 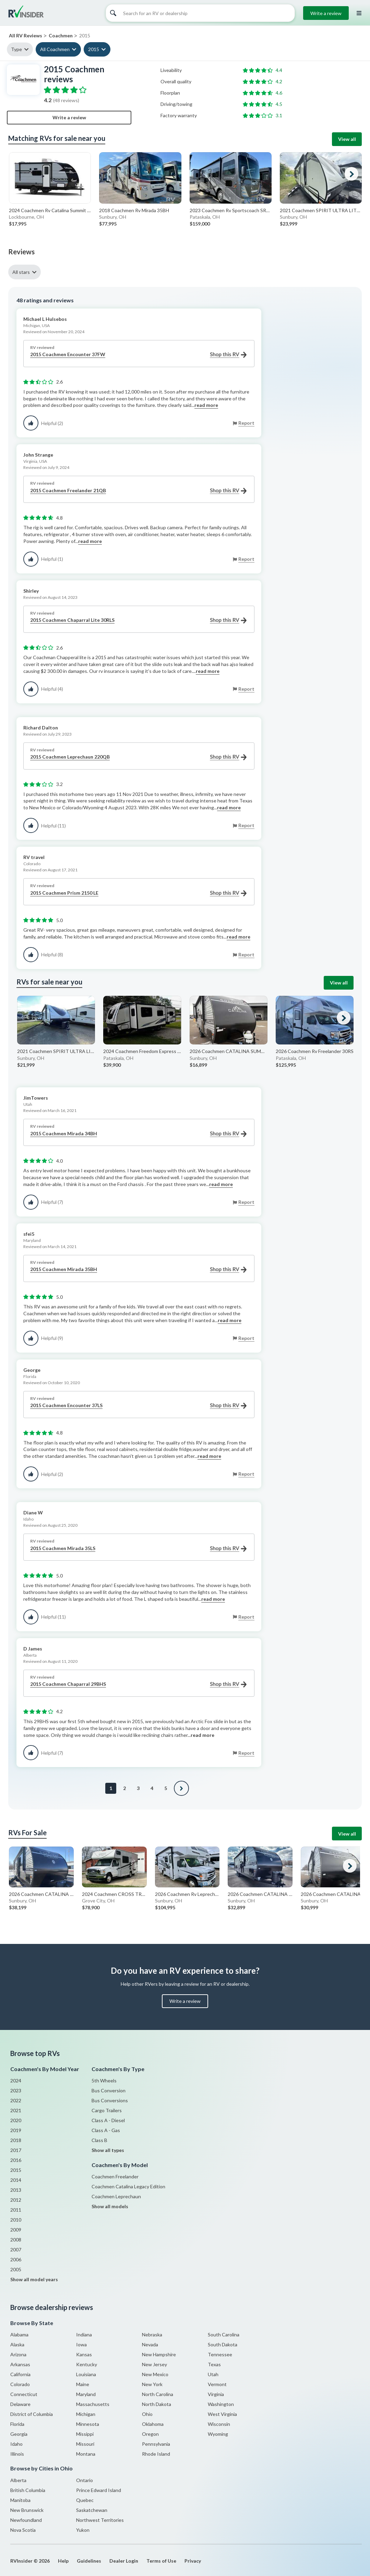 I want to click on Report, so click(x=246, y=423).